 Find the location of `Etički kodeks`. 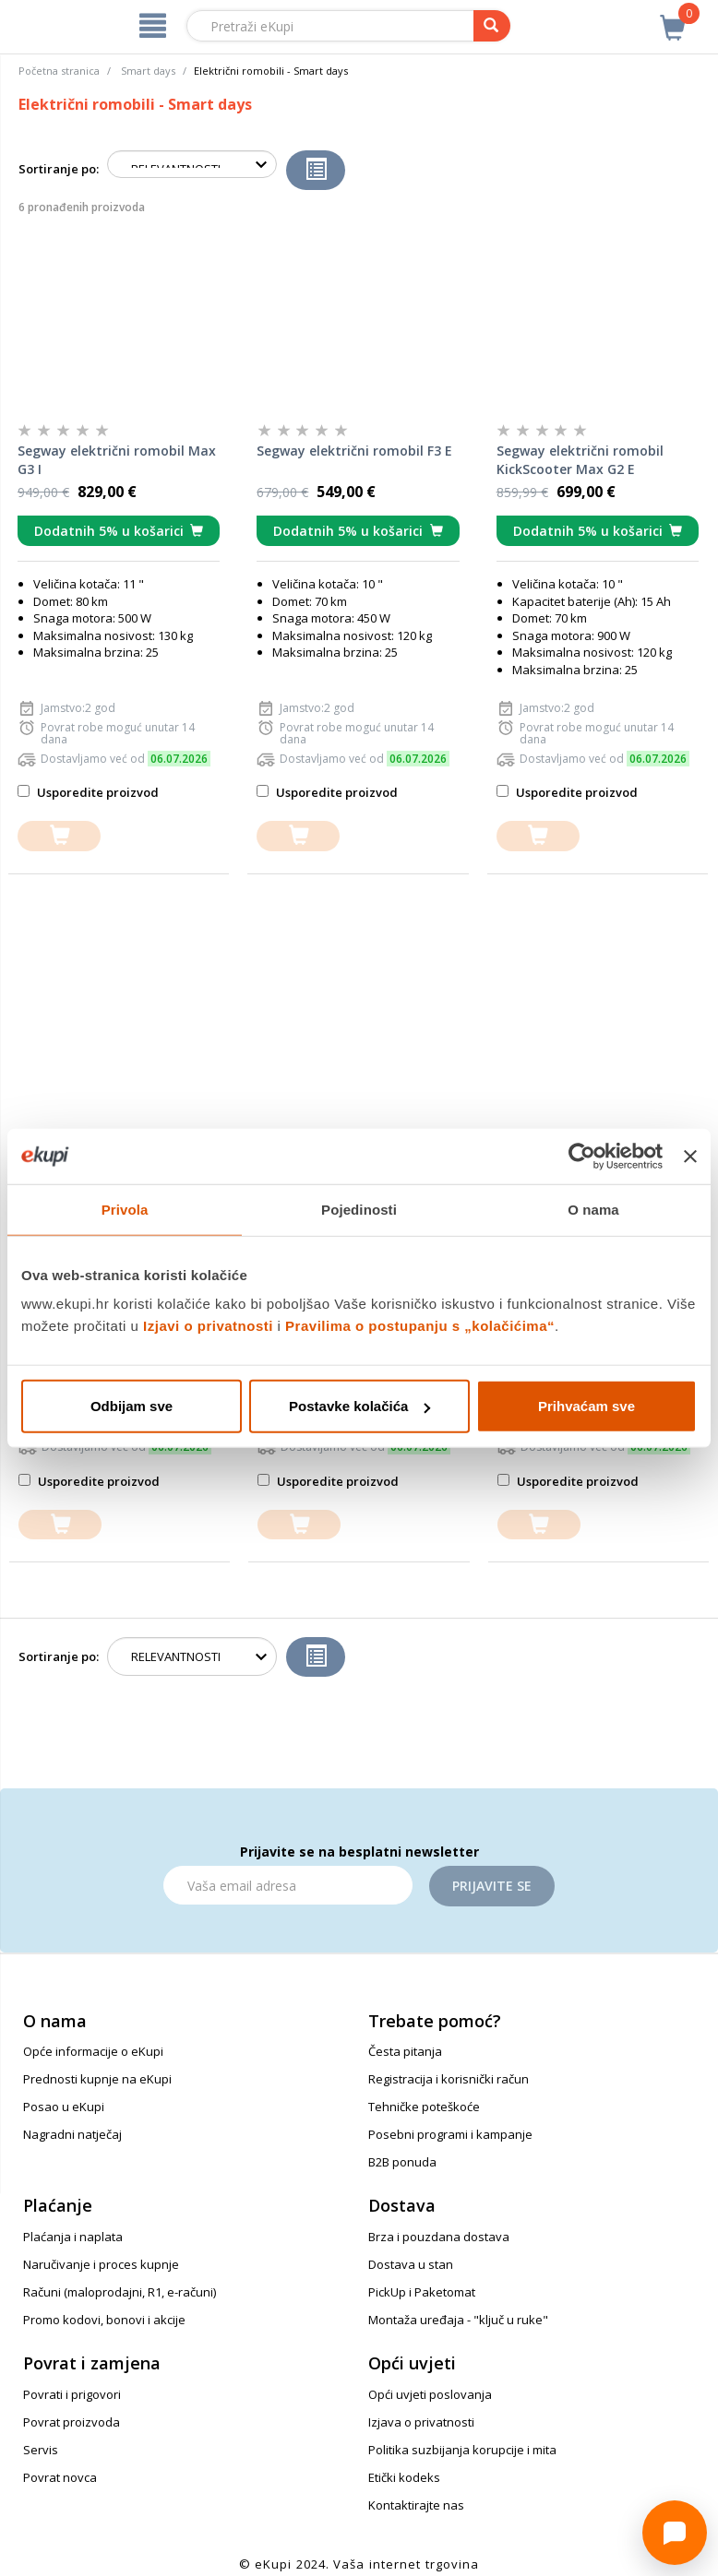

Etički kodeks is located at coordinates (404, 2477).